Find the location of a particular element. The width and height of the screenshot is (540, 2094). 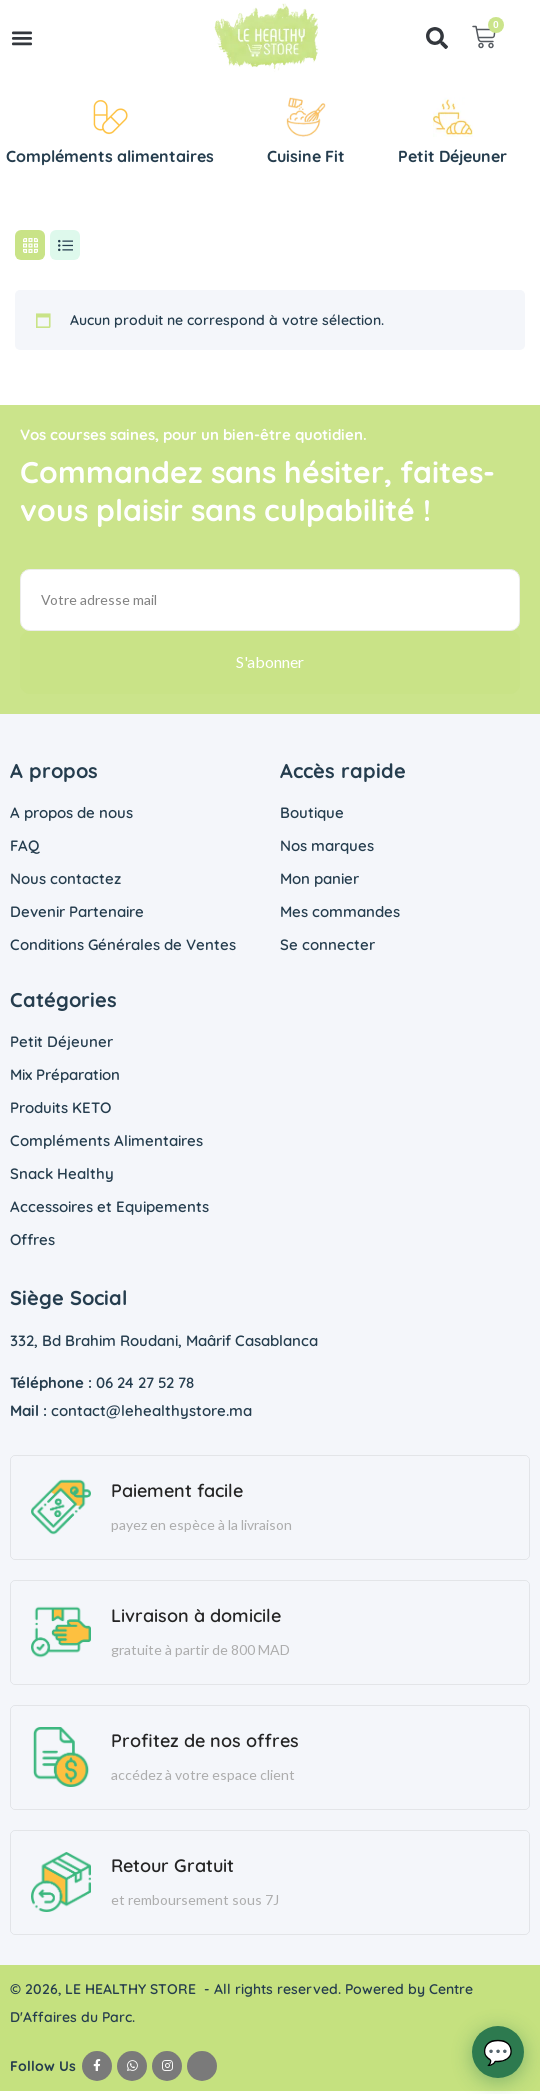

FAQ is located at coordinates (24, 848).